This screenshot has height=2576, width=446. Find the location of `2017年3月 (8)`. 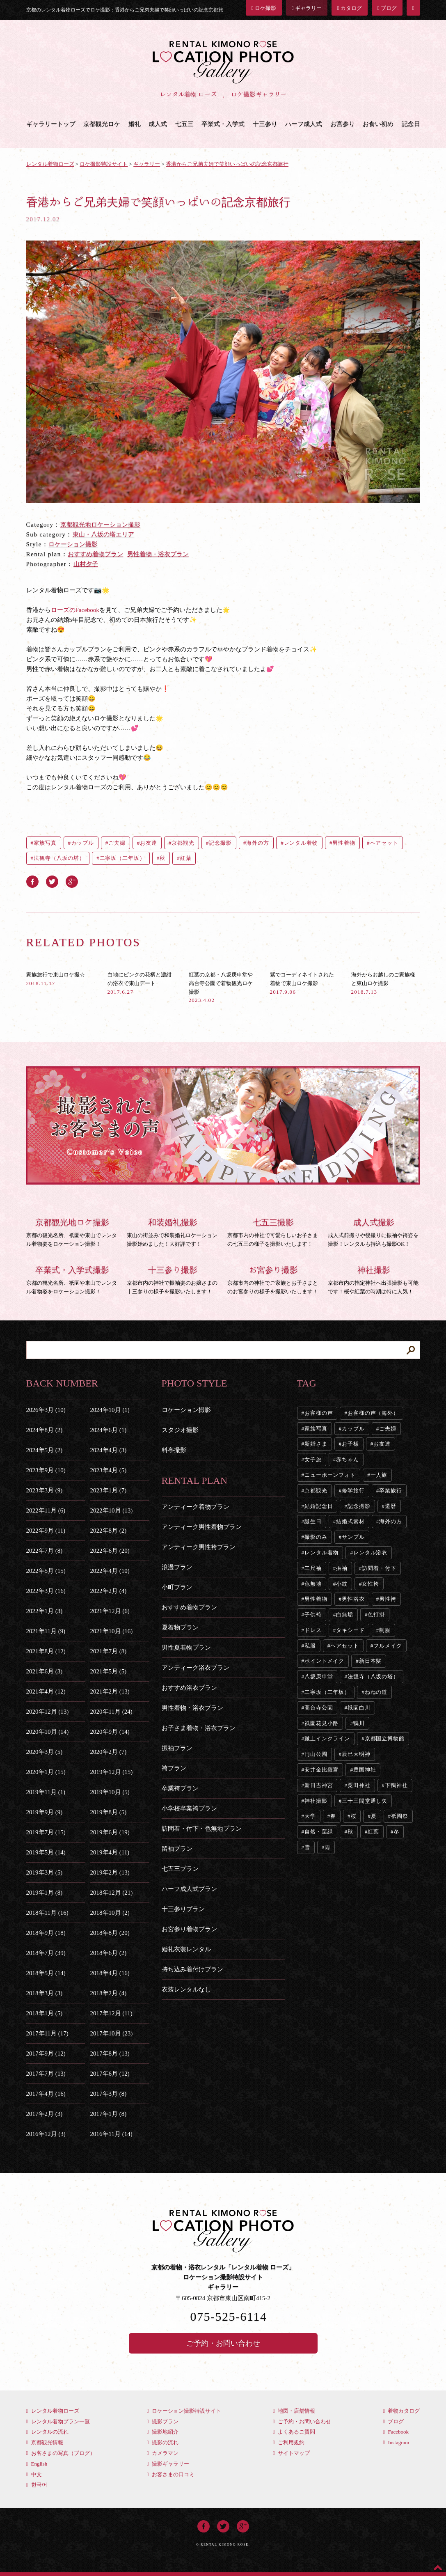

2017年3月 (8) is located at coordinates (108, 2093).